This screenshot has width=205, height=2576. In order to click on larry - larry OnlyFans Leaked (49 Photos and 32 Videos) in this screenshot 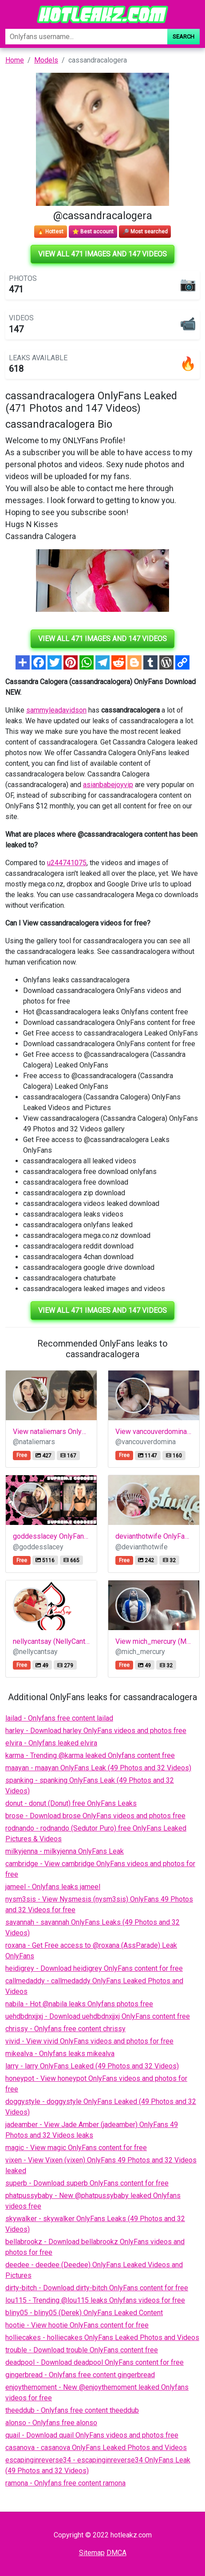, I will do `click(92, 2066)`.